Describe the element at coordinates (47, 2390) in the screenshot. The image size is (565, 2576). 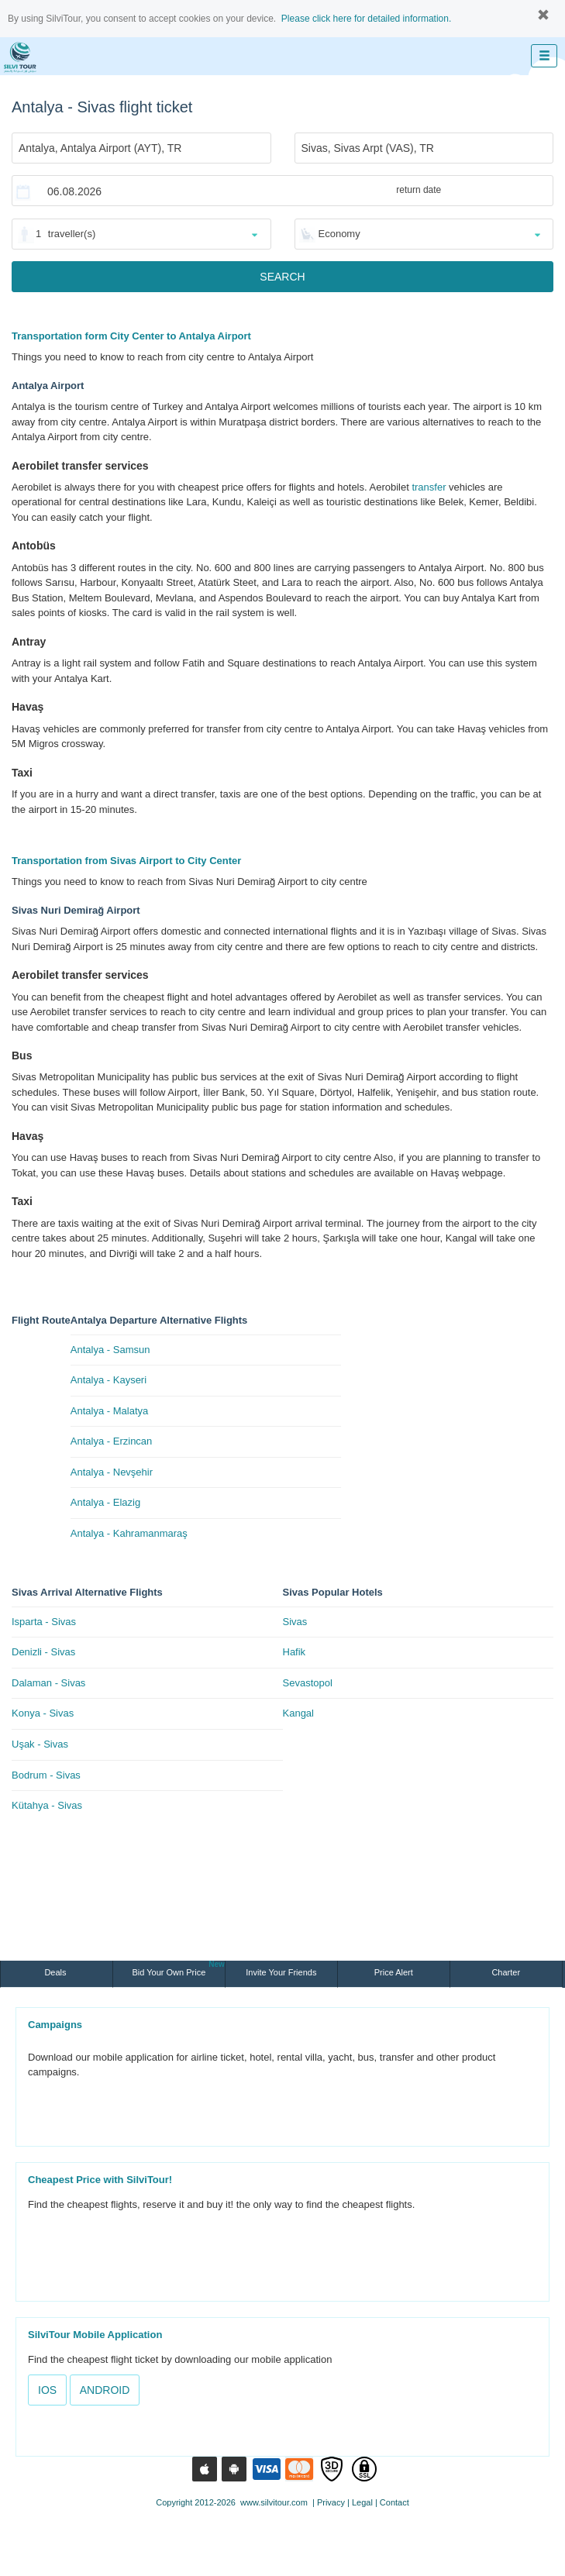
I see `IOS` at that location.